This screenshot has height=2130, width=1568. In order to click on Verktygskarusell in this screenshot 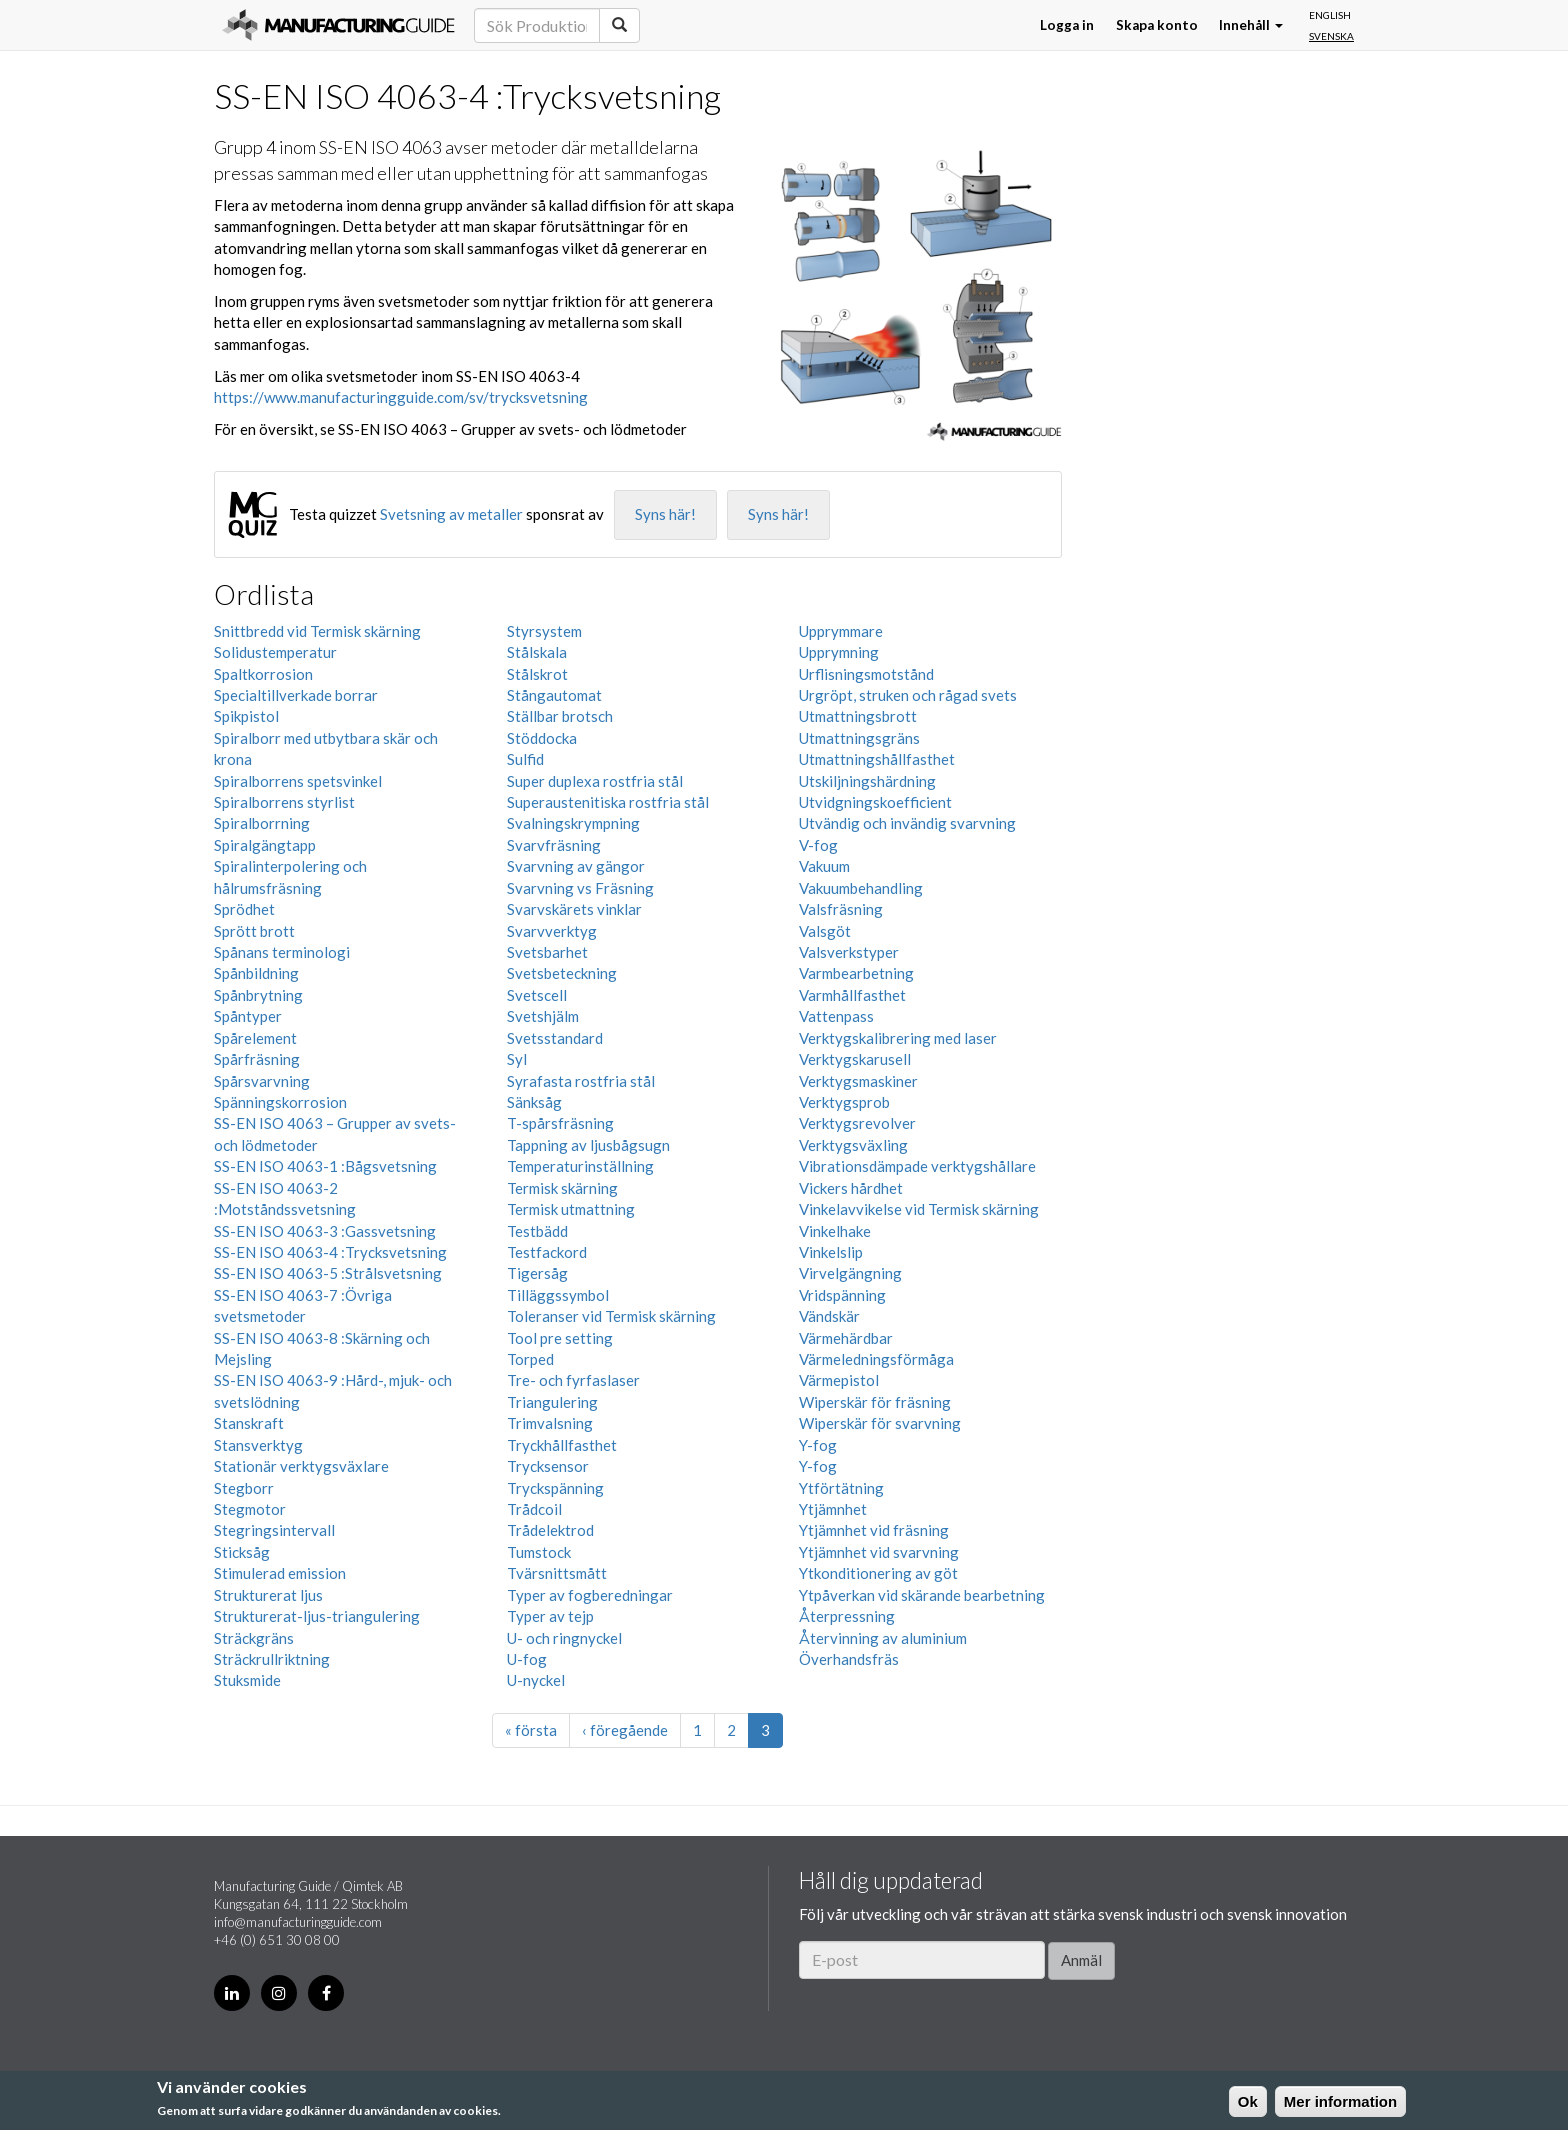, I will do `click(855, 1059)`.